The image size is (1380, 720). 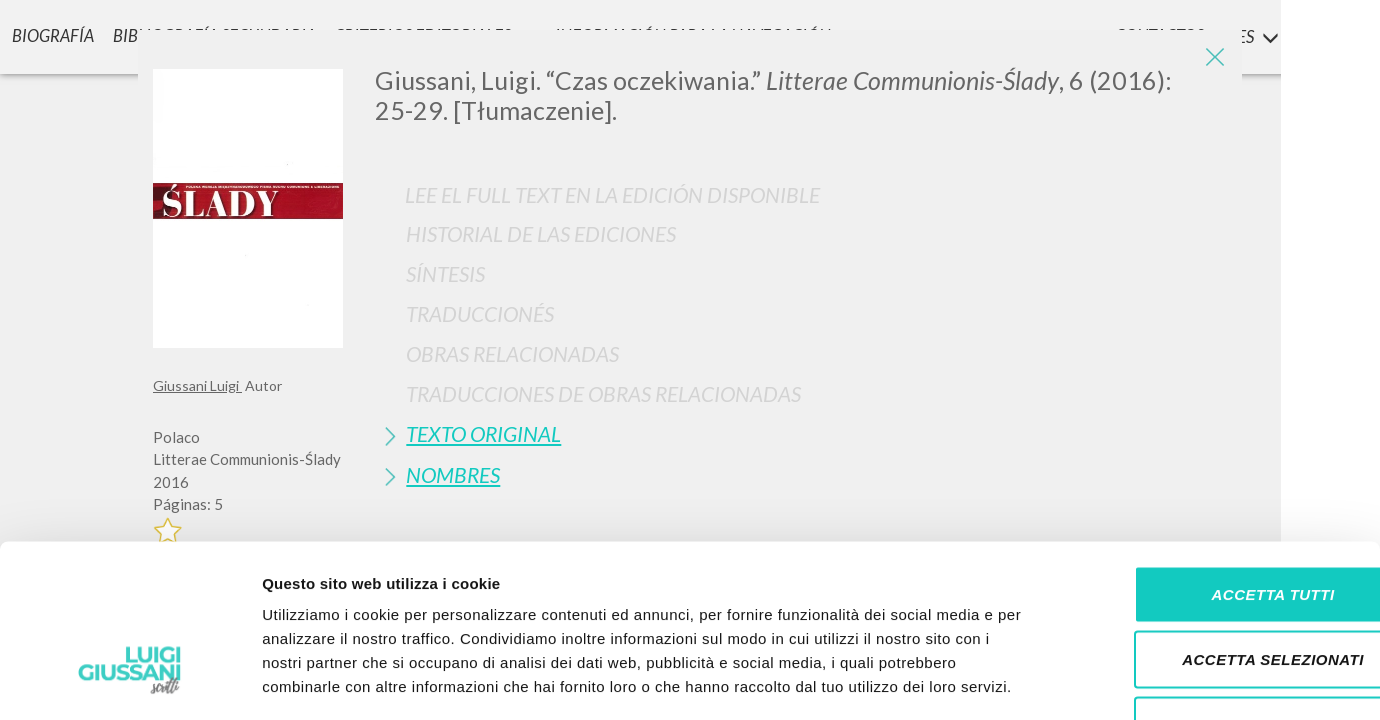 What do you see at coordinates (801, 233) in the screenshot?
I see `[tab]` at bounding box center [801, 233].